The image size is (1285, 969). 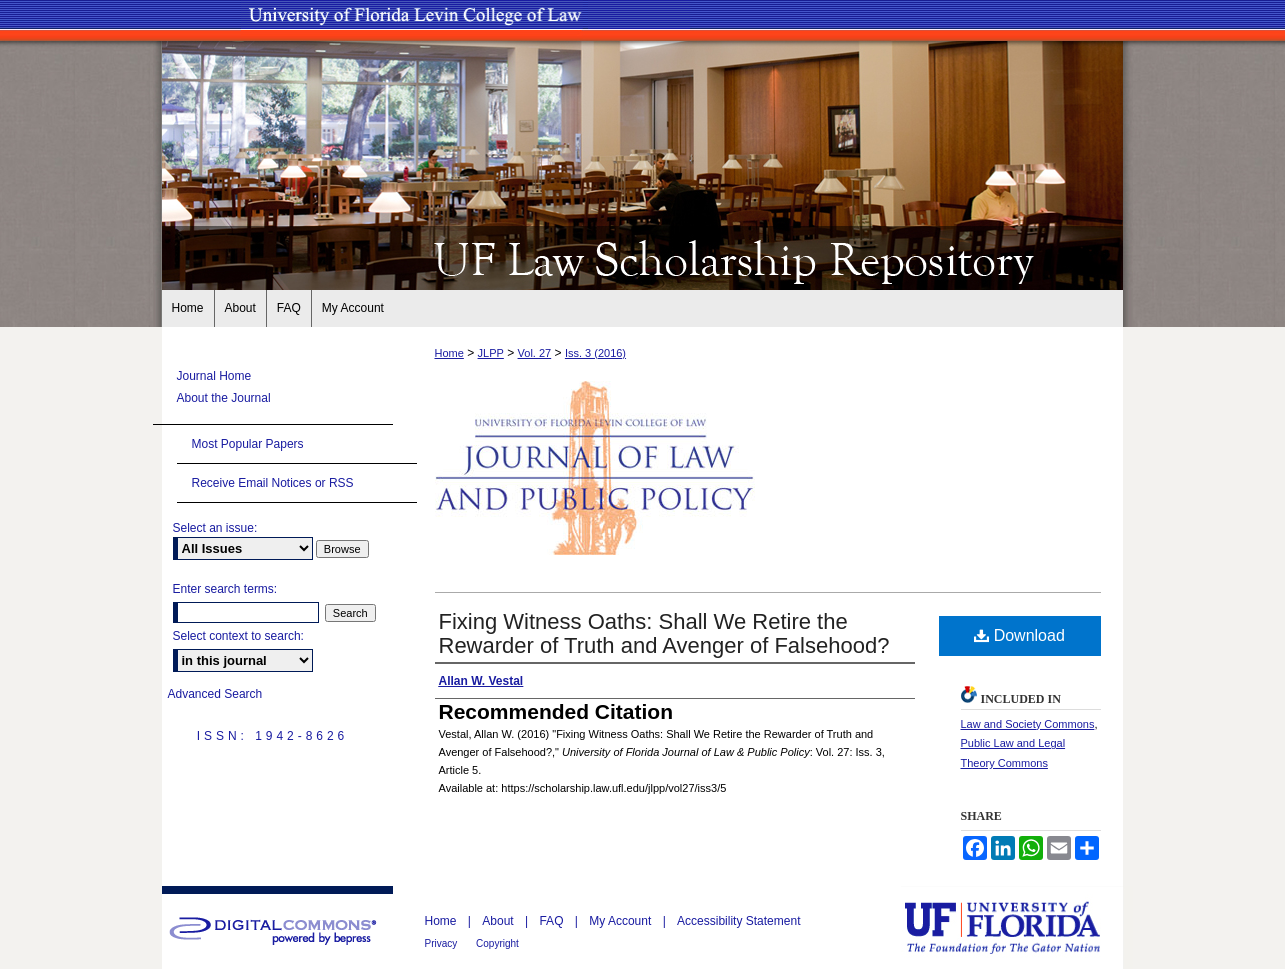 What do you see at coordinates (224, 398) in the screenshot?
I see `About the Journal` at bounding box center [224, 398].